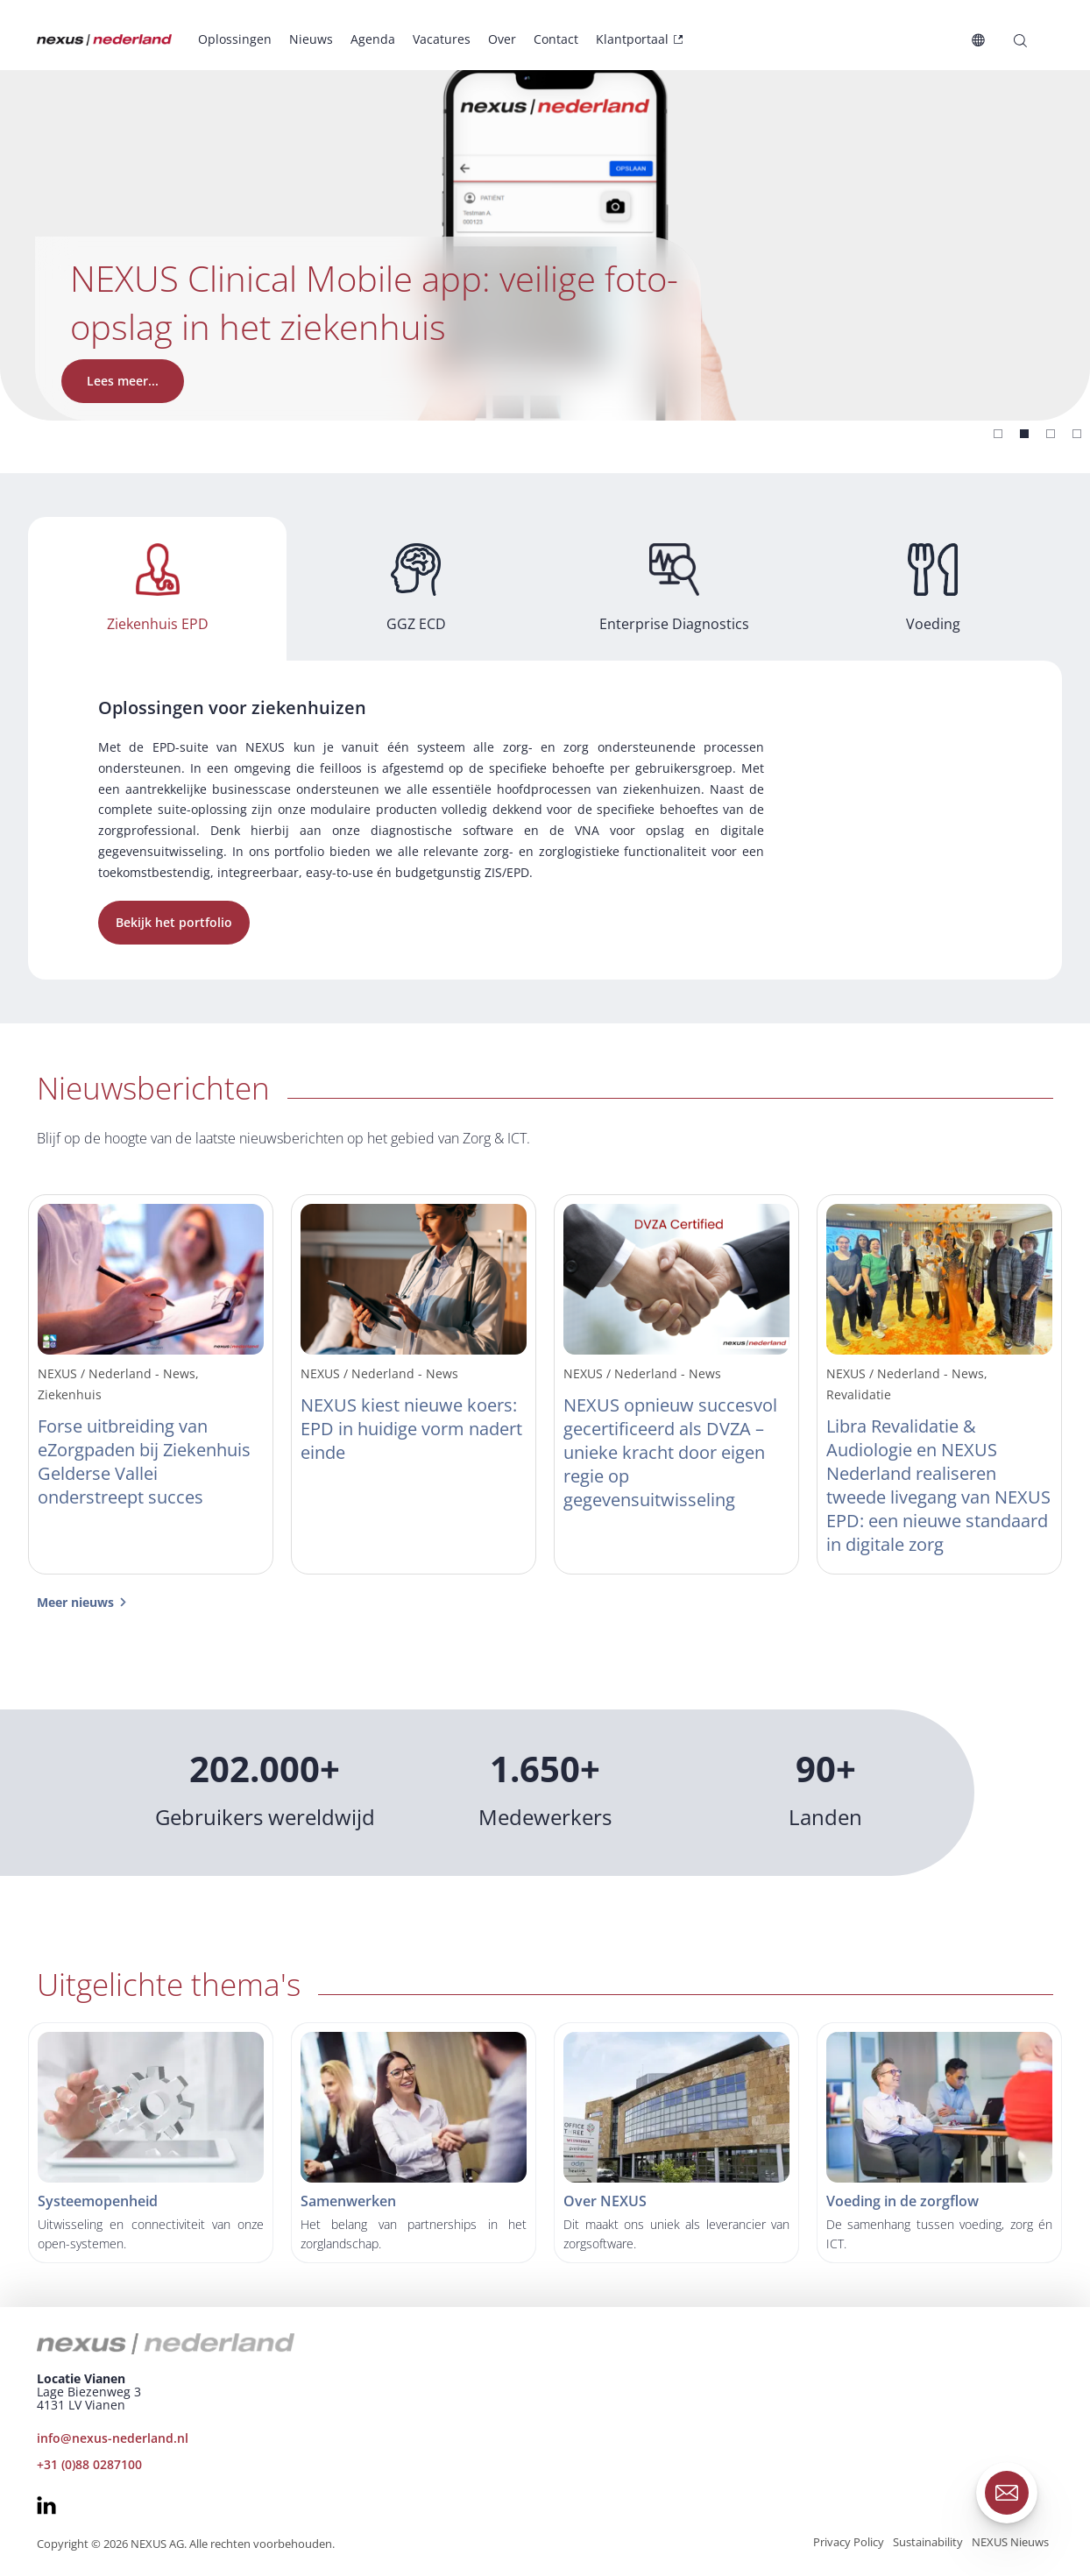 This screenshot has width=1090, height=2576. Describe the element at coordinates (670, 1452) in the screenshot. I see `NEXUS opnieuw succesvol gecertificeerd als DVZA – unieke kracht door eigen regie op gegevensuitwisseling` at that location.